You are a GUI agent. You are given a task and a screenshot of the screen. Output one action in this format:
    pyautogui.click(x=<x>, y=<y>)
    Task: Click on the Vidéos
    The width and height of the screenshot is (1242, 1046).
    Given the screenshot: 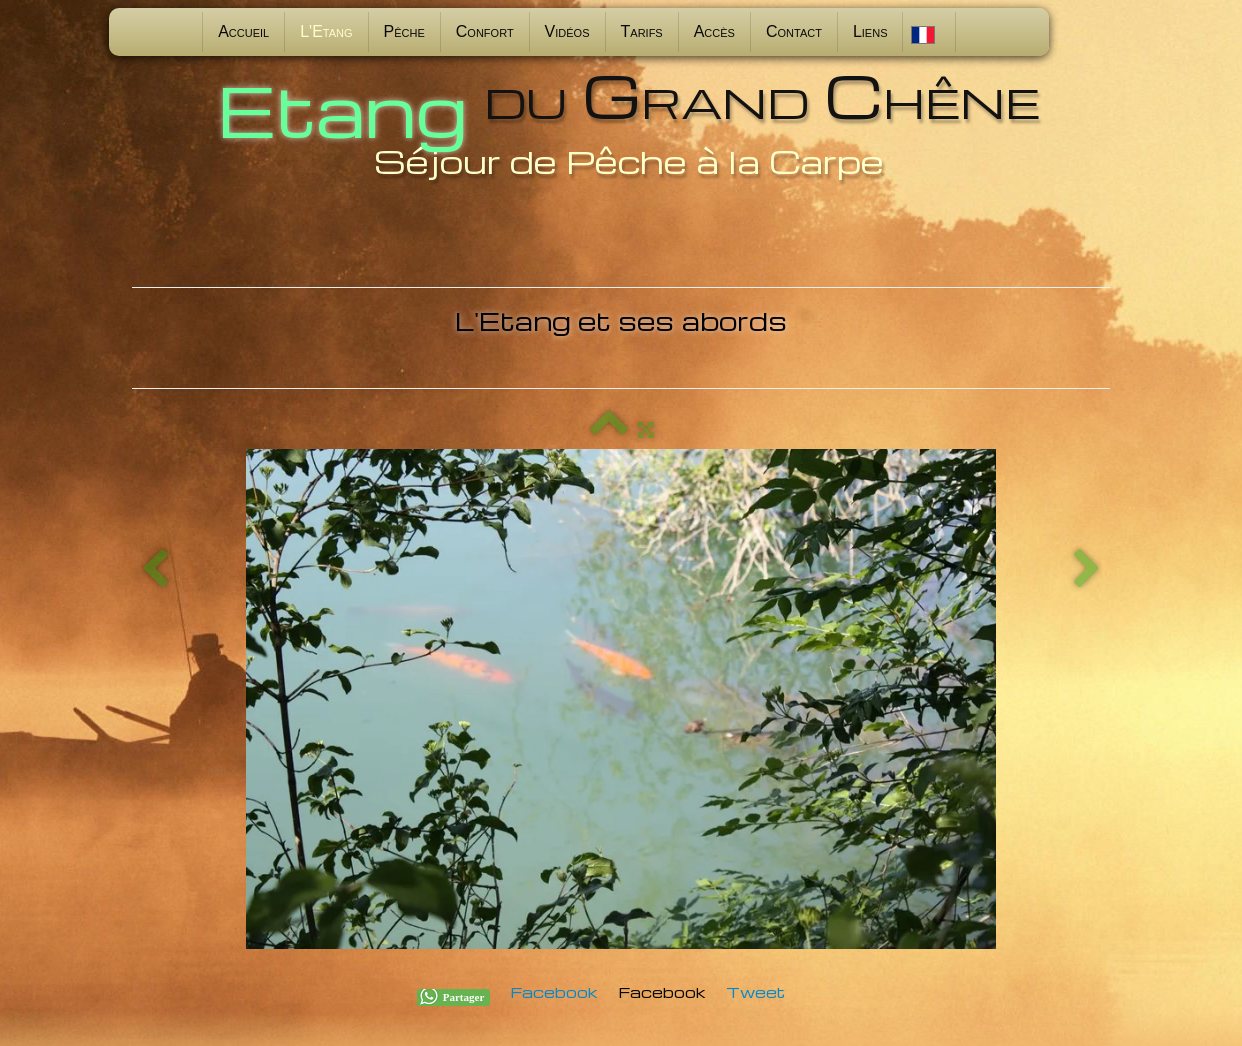 What is the action you would take?
    pyautogui.click(x=567, y=31)
    